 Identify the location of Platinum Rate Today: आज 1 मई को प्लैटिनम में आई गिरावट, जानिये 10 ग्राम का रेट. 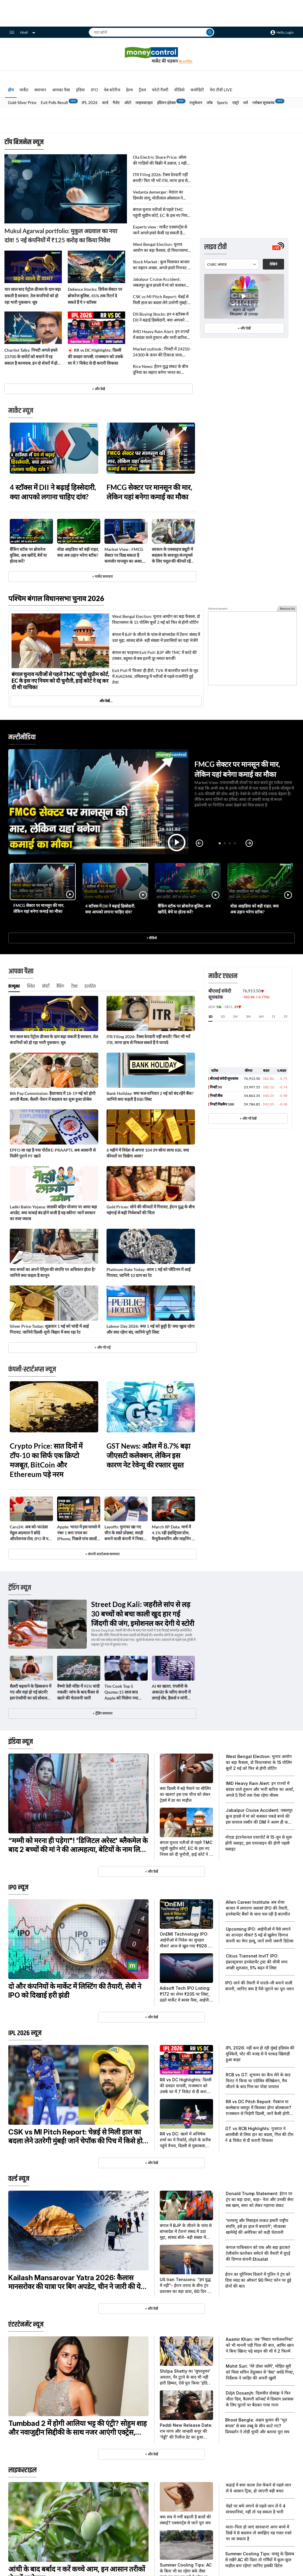
(149, 1272).